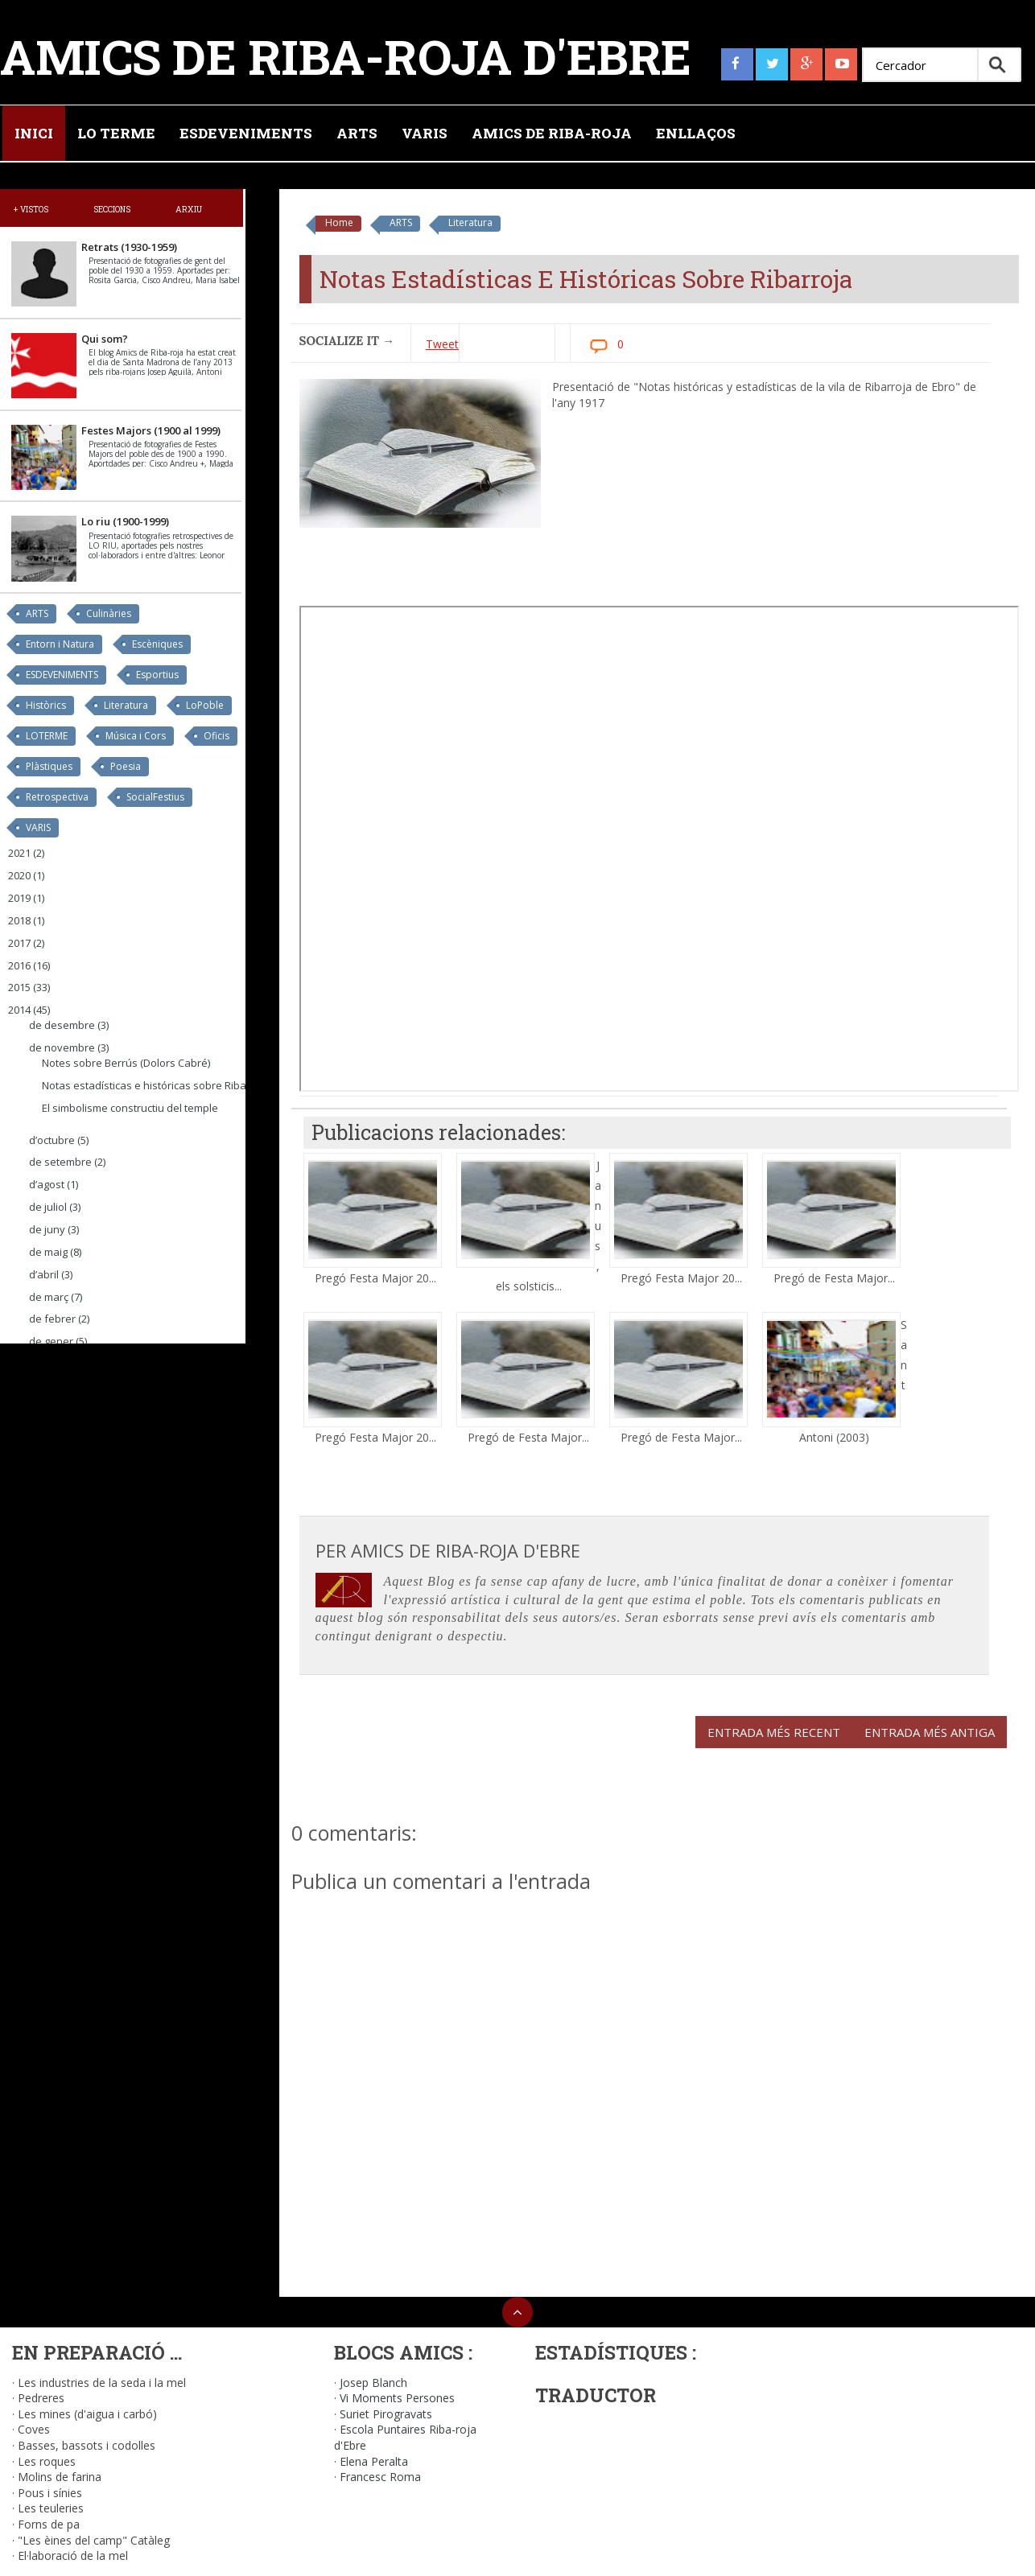 The image size is (1035, 2576). Describe the element at coordinates (424, 133) in the screenshot. I see `Varis` at that location.